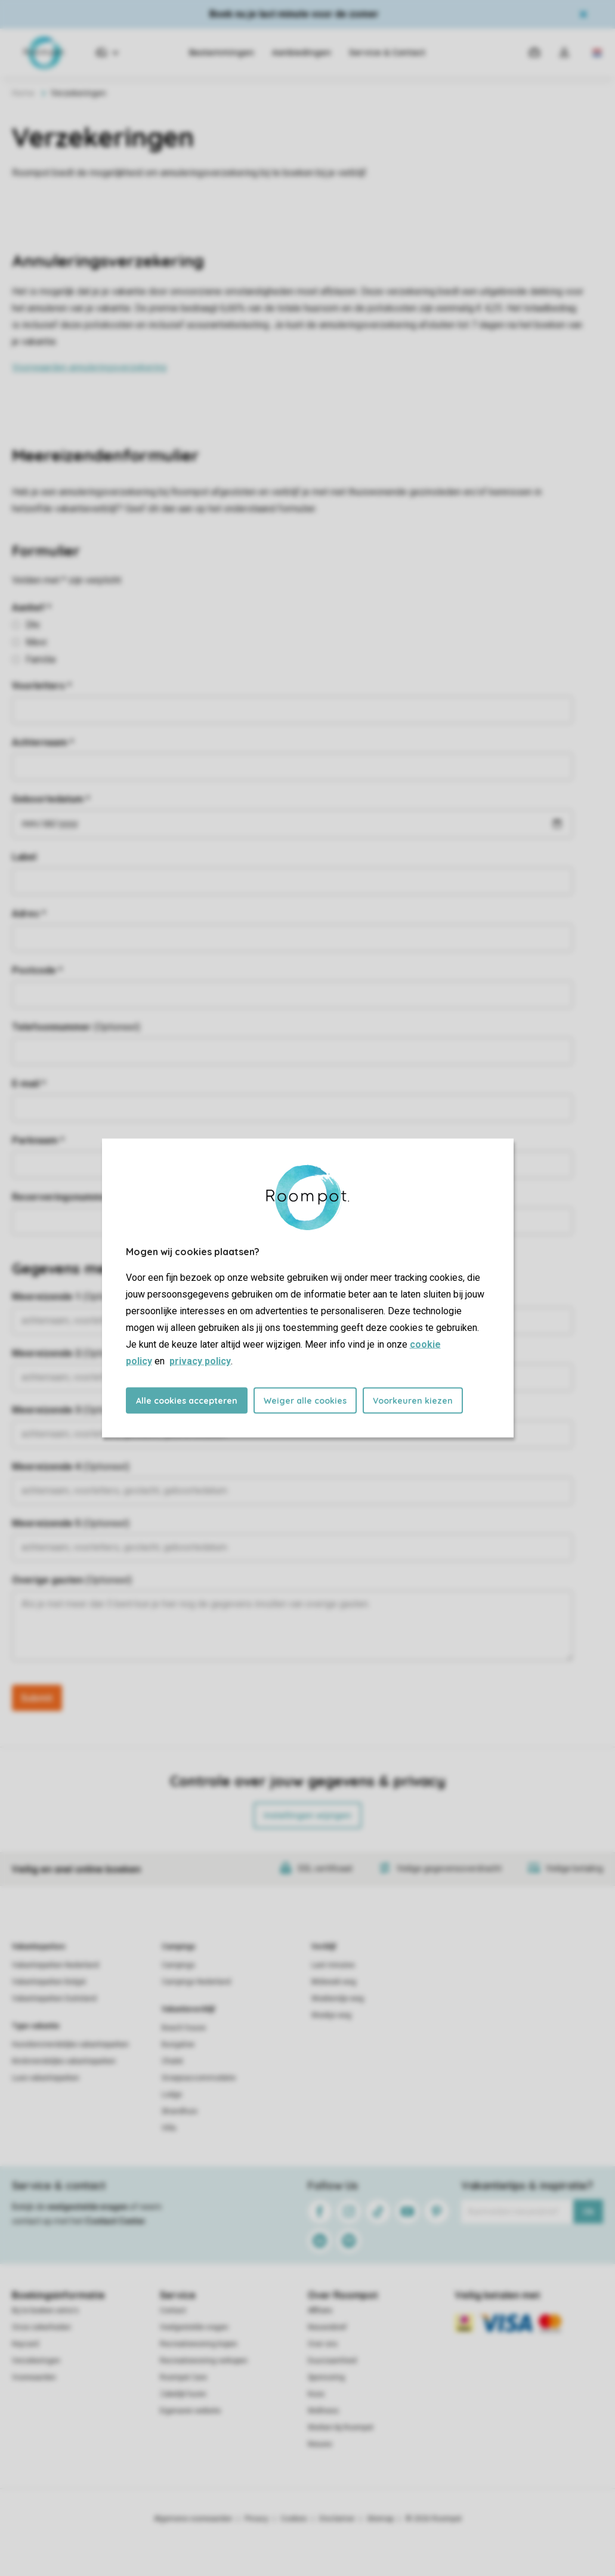 This screenshot has width=615, height=2576. I want to click on Verzekeringen, so click(36, 2360).